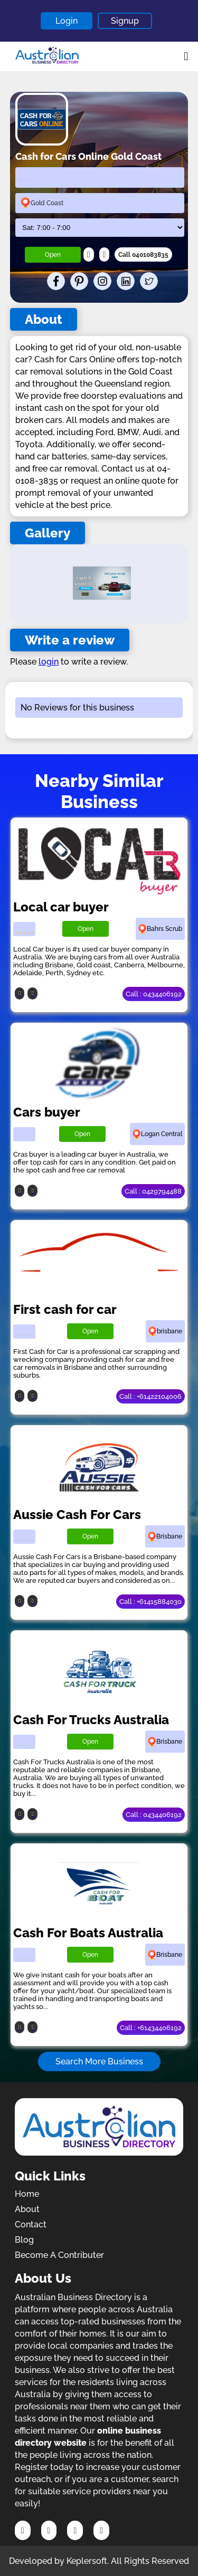  I want to click on About, so click(27, 2209).